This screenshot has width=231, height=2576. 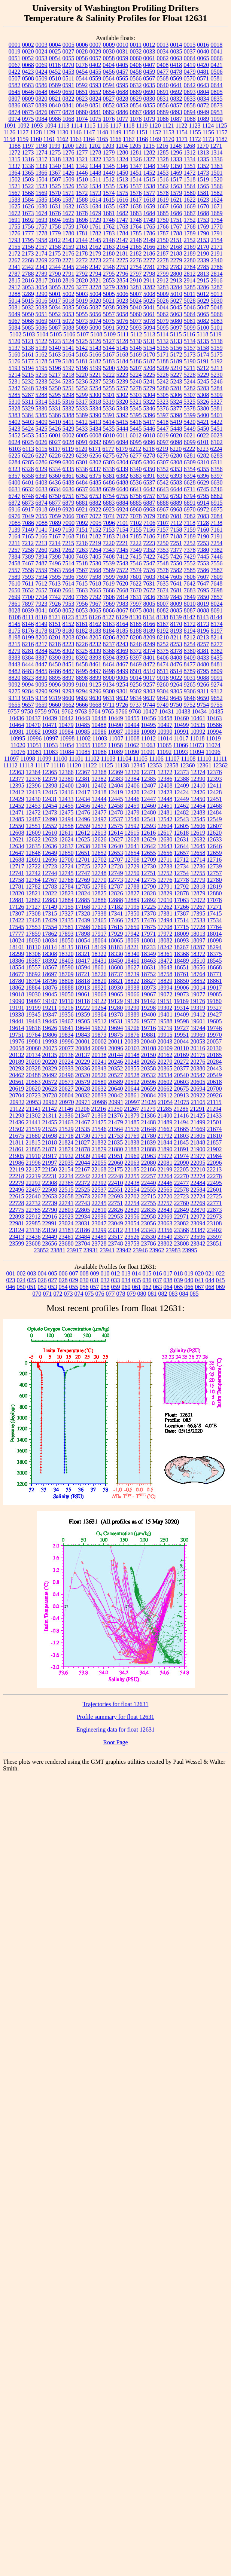 What do you see at coordinates (149, 657) in the screenshot?
I see `8401` at bounding box center [149, 657].